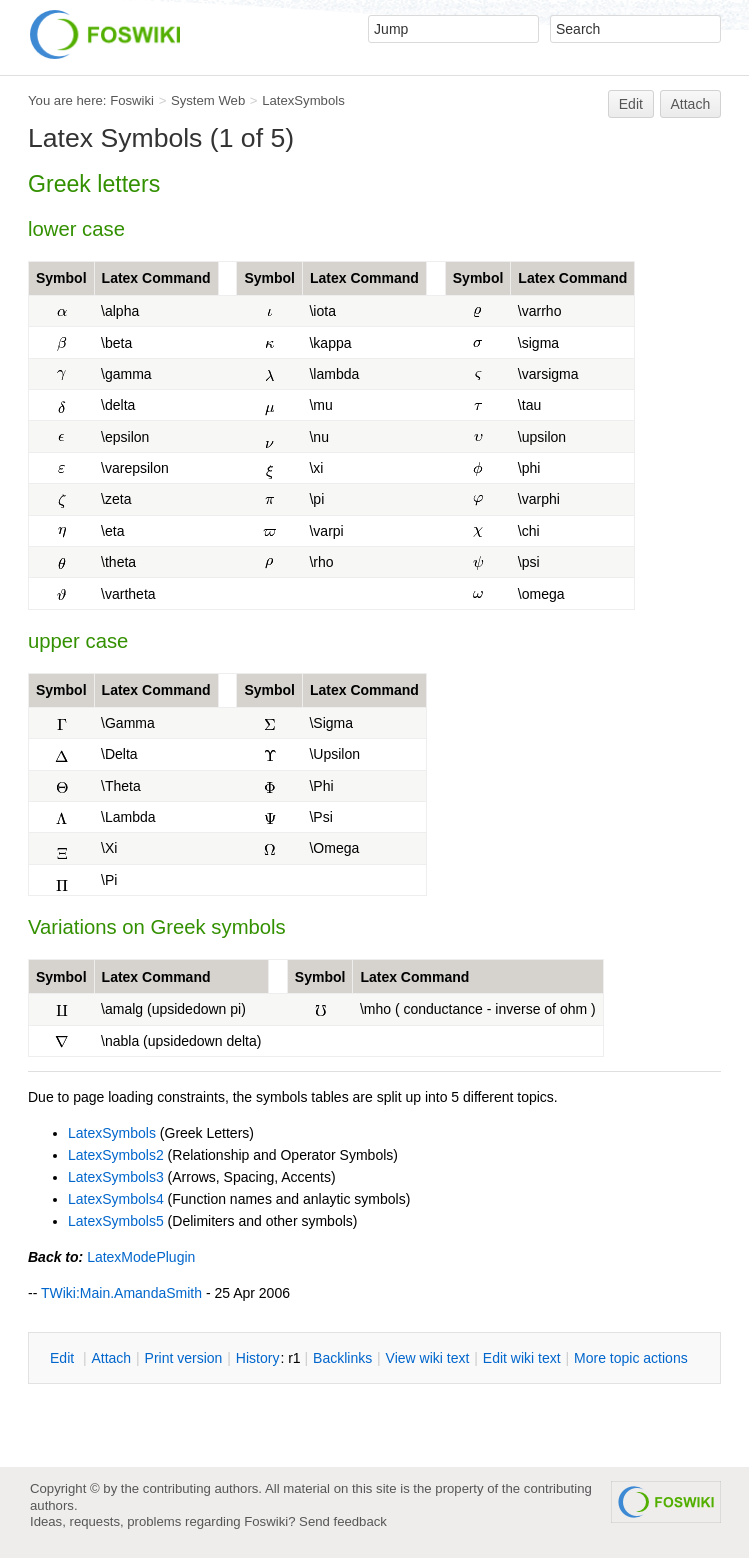 This screenshot has height=1558, width=749. Describe the element at coordinates (342, 1358) in the screenshot. I see `acklinks` at that location.